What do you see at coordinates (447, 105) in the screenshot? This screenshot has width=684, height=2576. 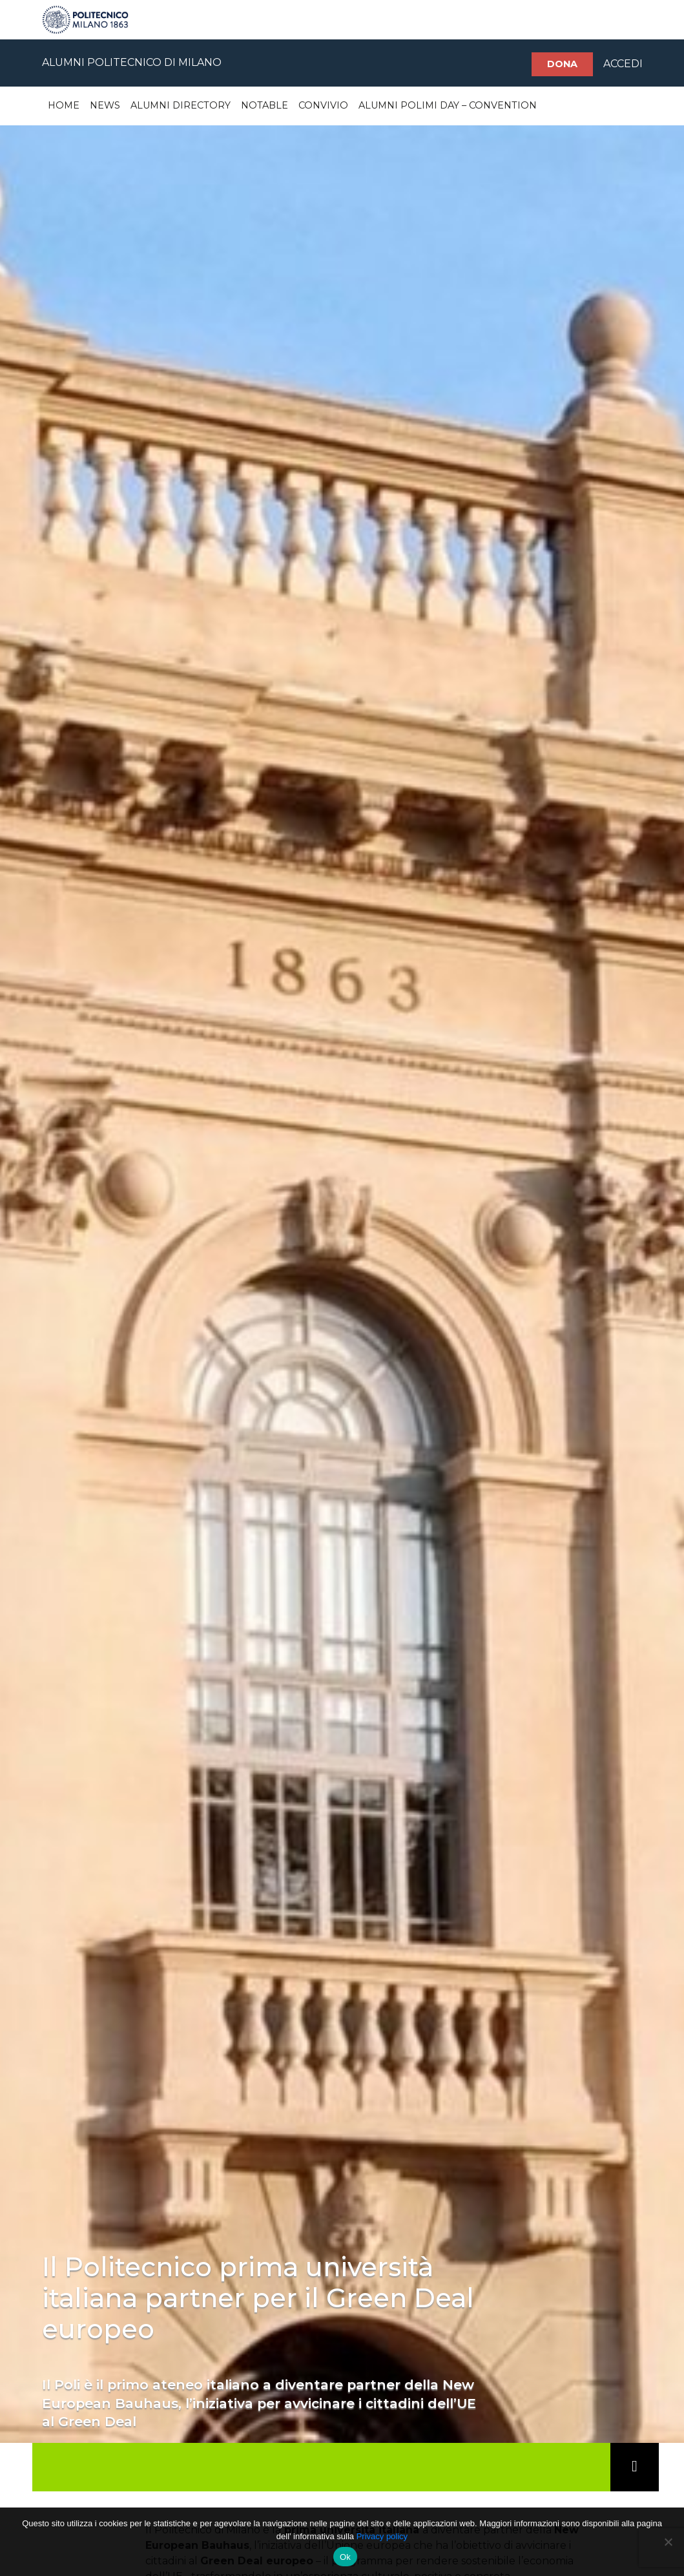 I see `Alumni Polimi Day – Convention` at bounding box center [447, 105].